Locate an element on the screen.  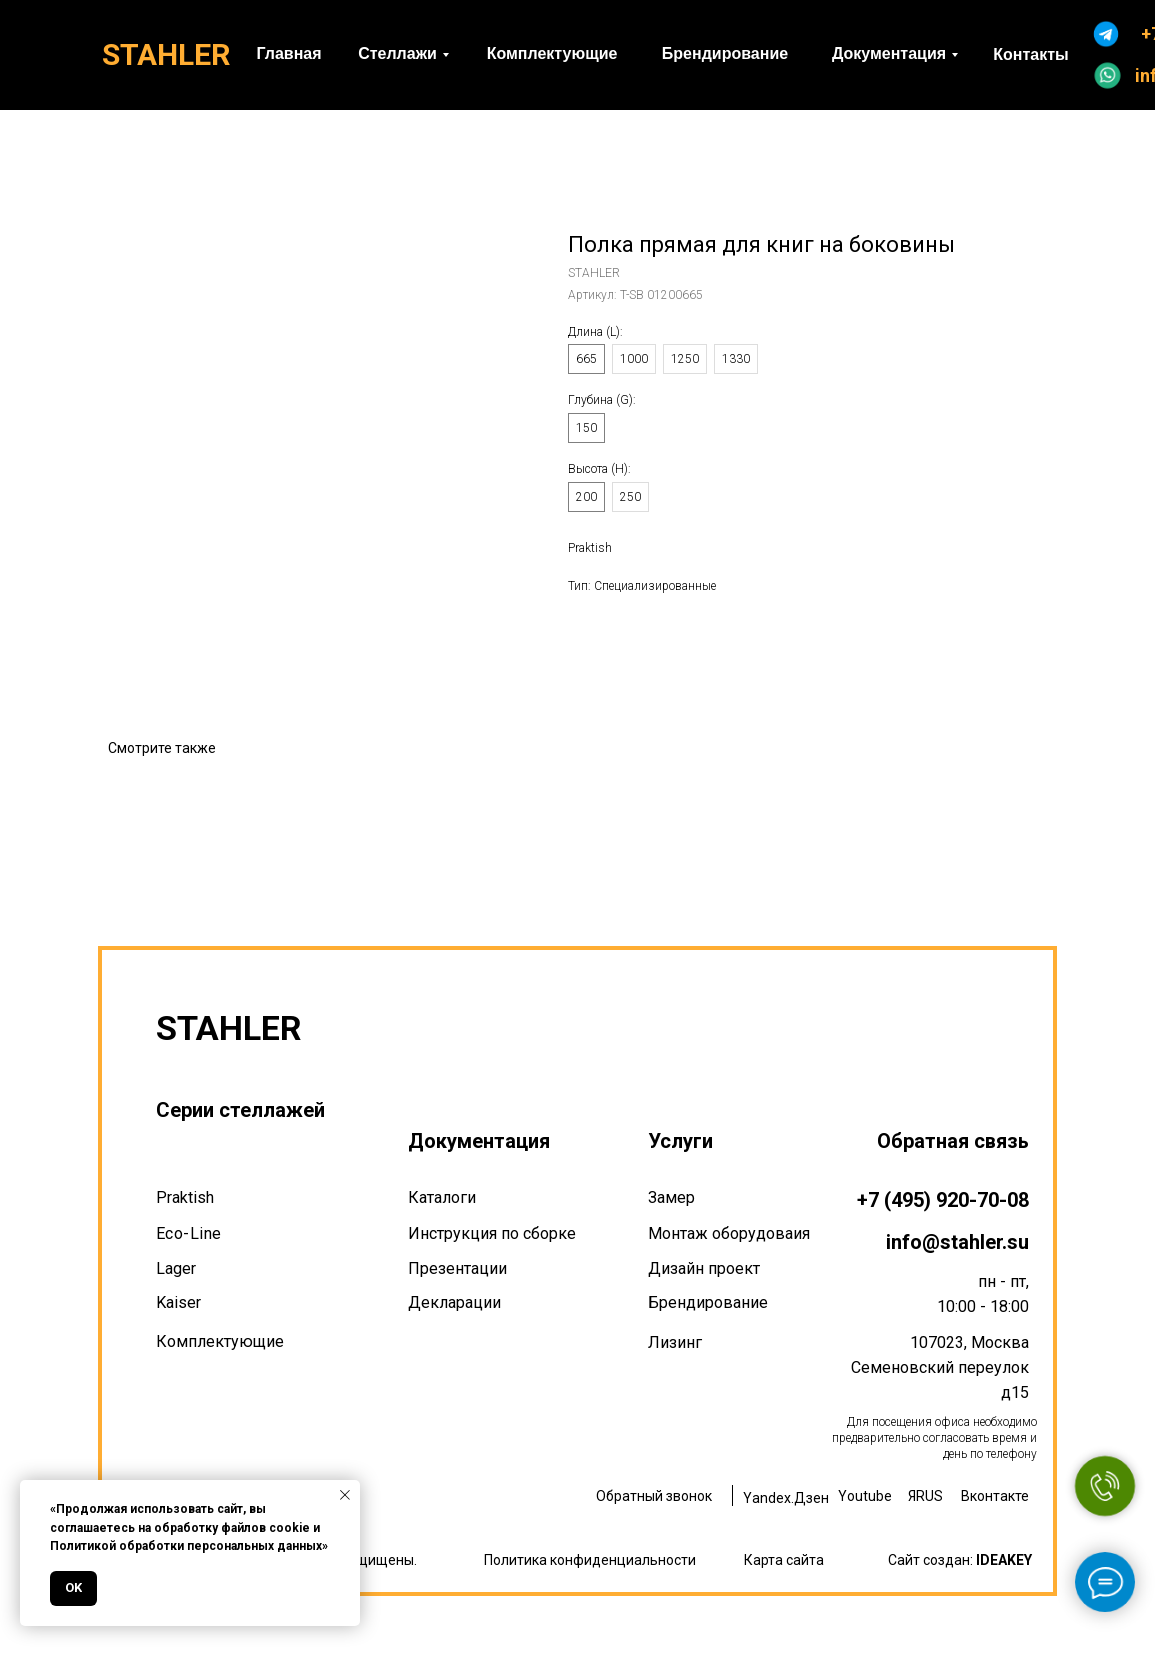
Praktish is located at coordinates (185, 1197).